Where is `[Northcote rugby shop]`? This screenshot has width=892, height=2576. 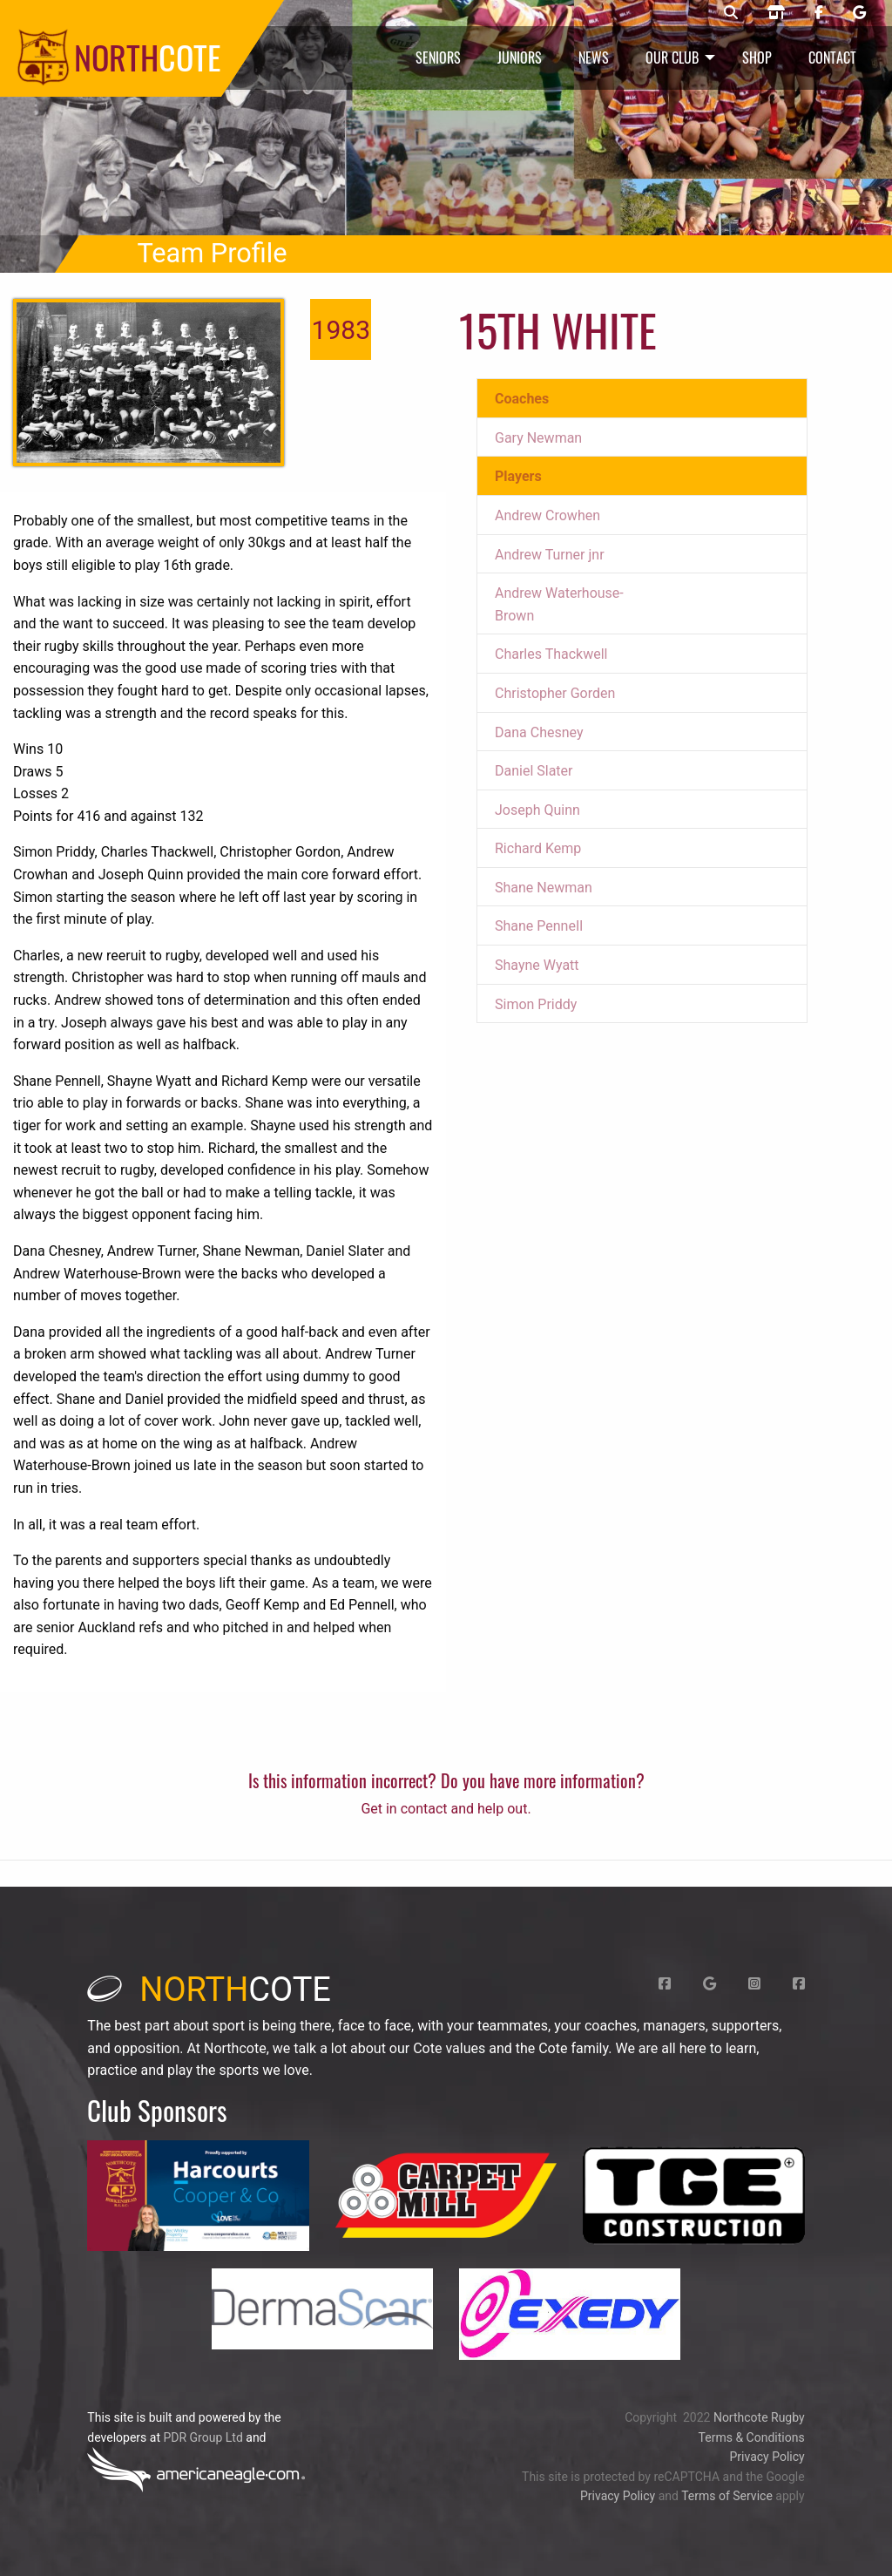
[Northcote rugby shop] is located at coordinates (776, 13).